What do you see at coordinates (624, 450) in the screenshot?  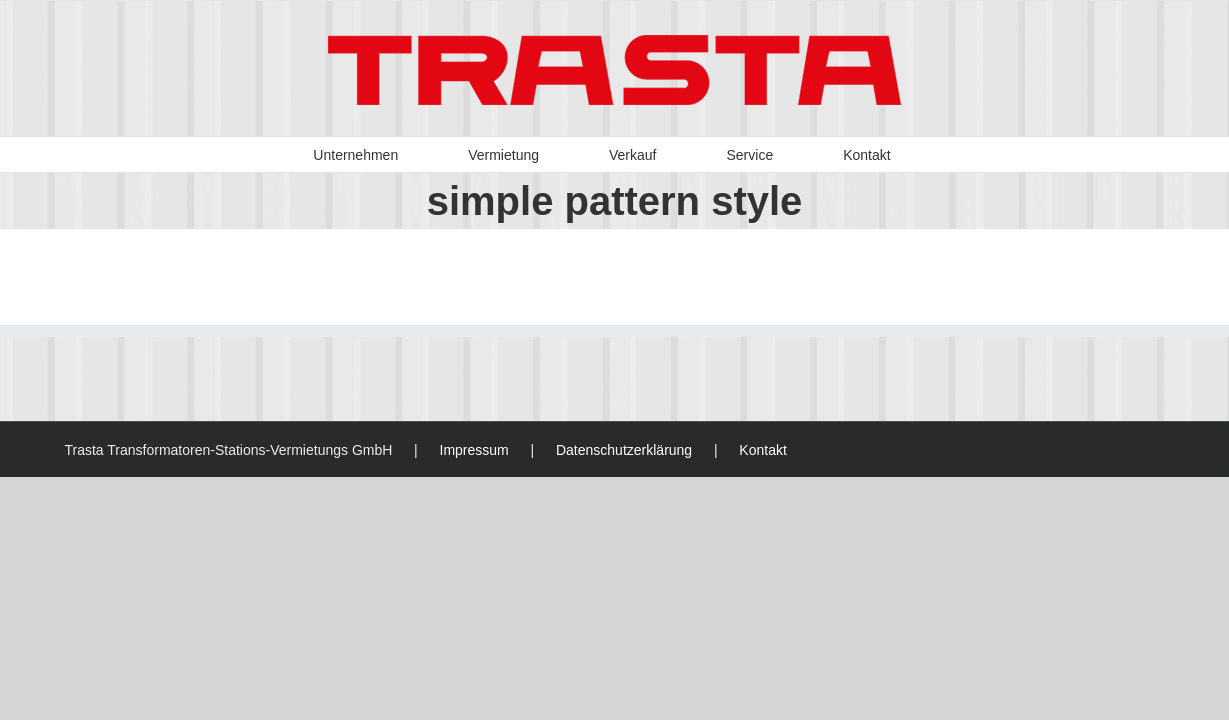 I see `Datenschutzerklärung` at bounding box center [624, 450].